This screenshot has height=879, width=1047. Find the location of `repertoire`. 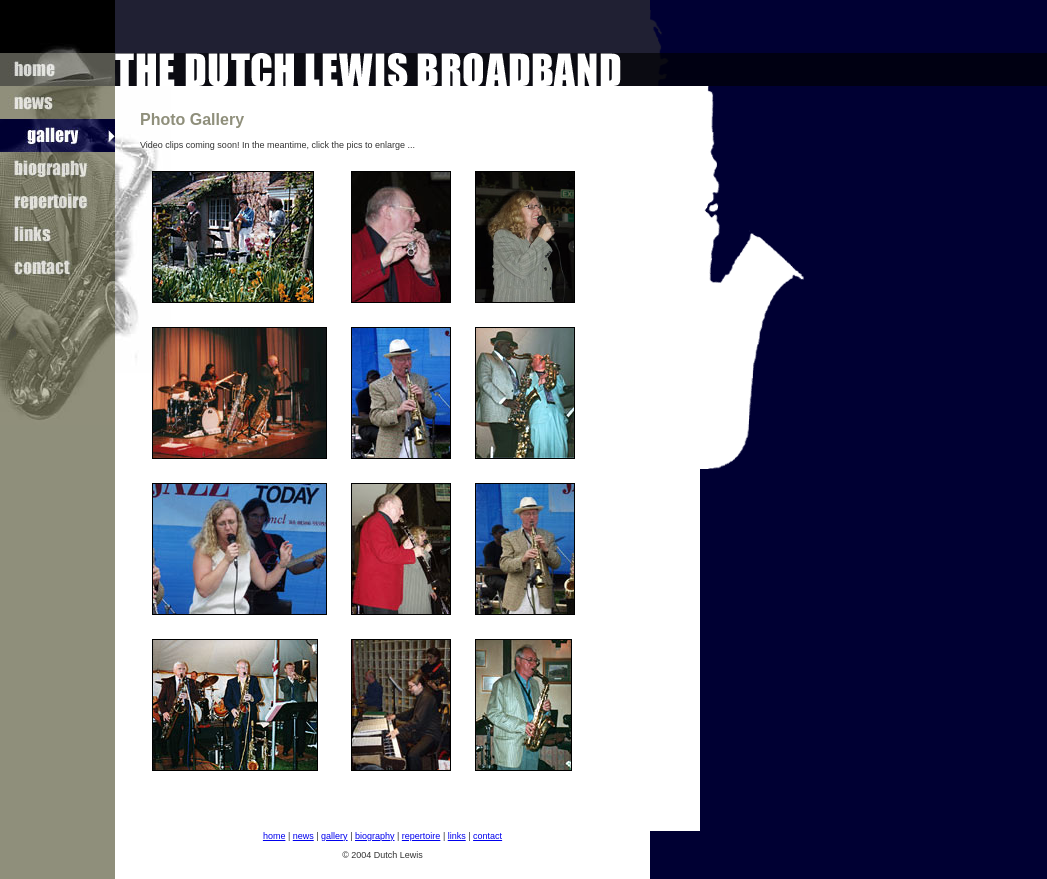

repertoire is located at coordinates (421, 836).